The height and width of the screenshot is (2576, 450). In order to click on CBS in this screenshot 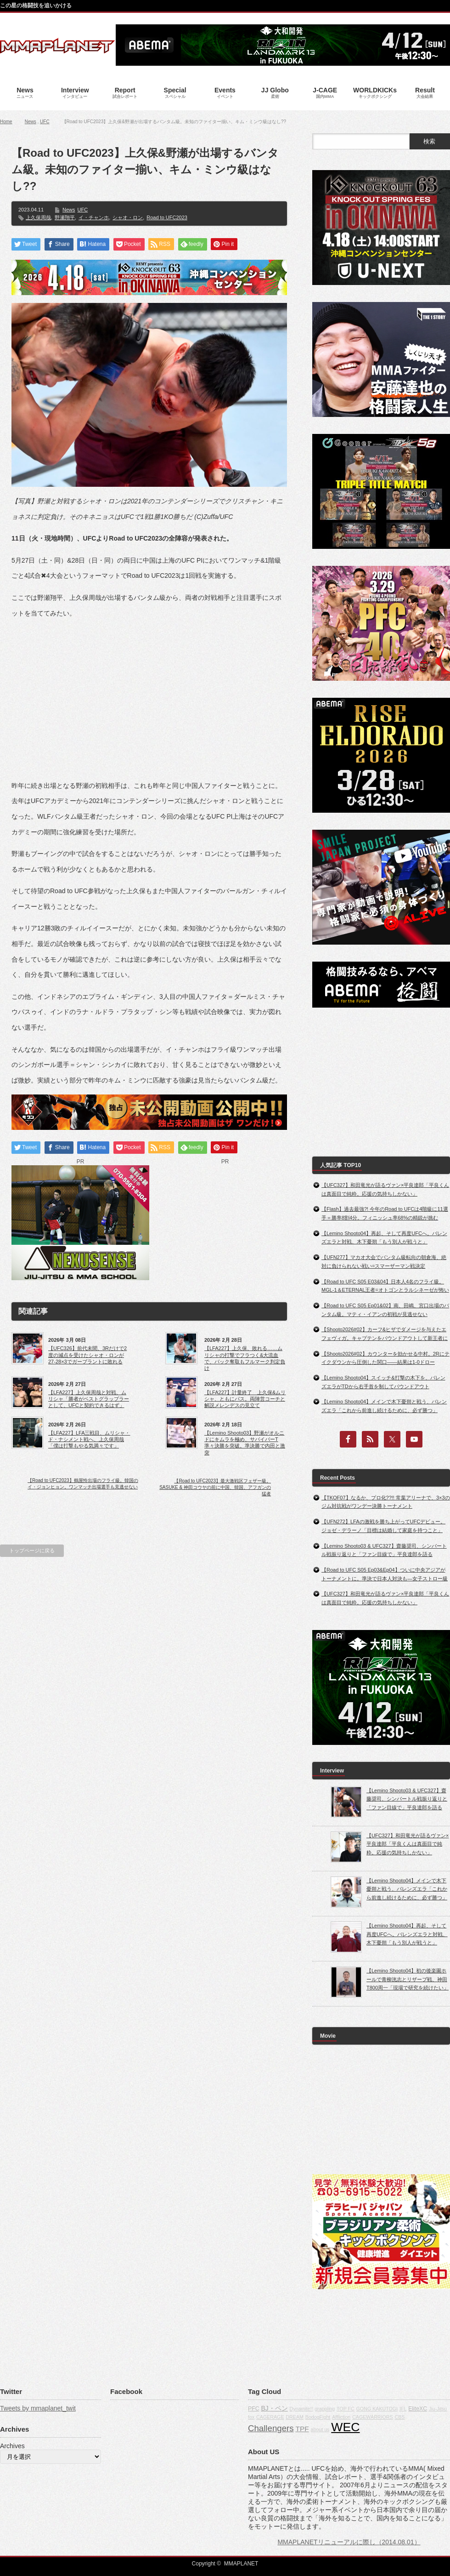, I will do `click(399, 2417)`.